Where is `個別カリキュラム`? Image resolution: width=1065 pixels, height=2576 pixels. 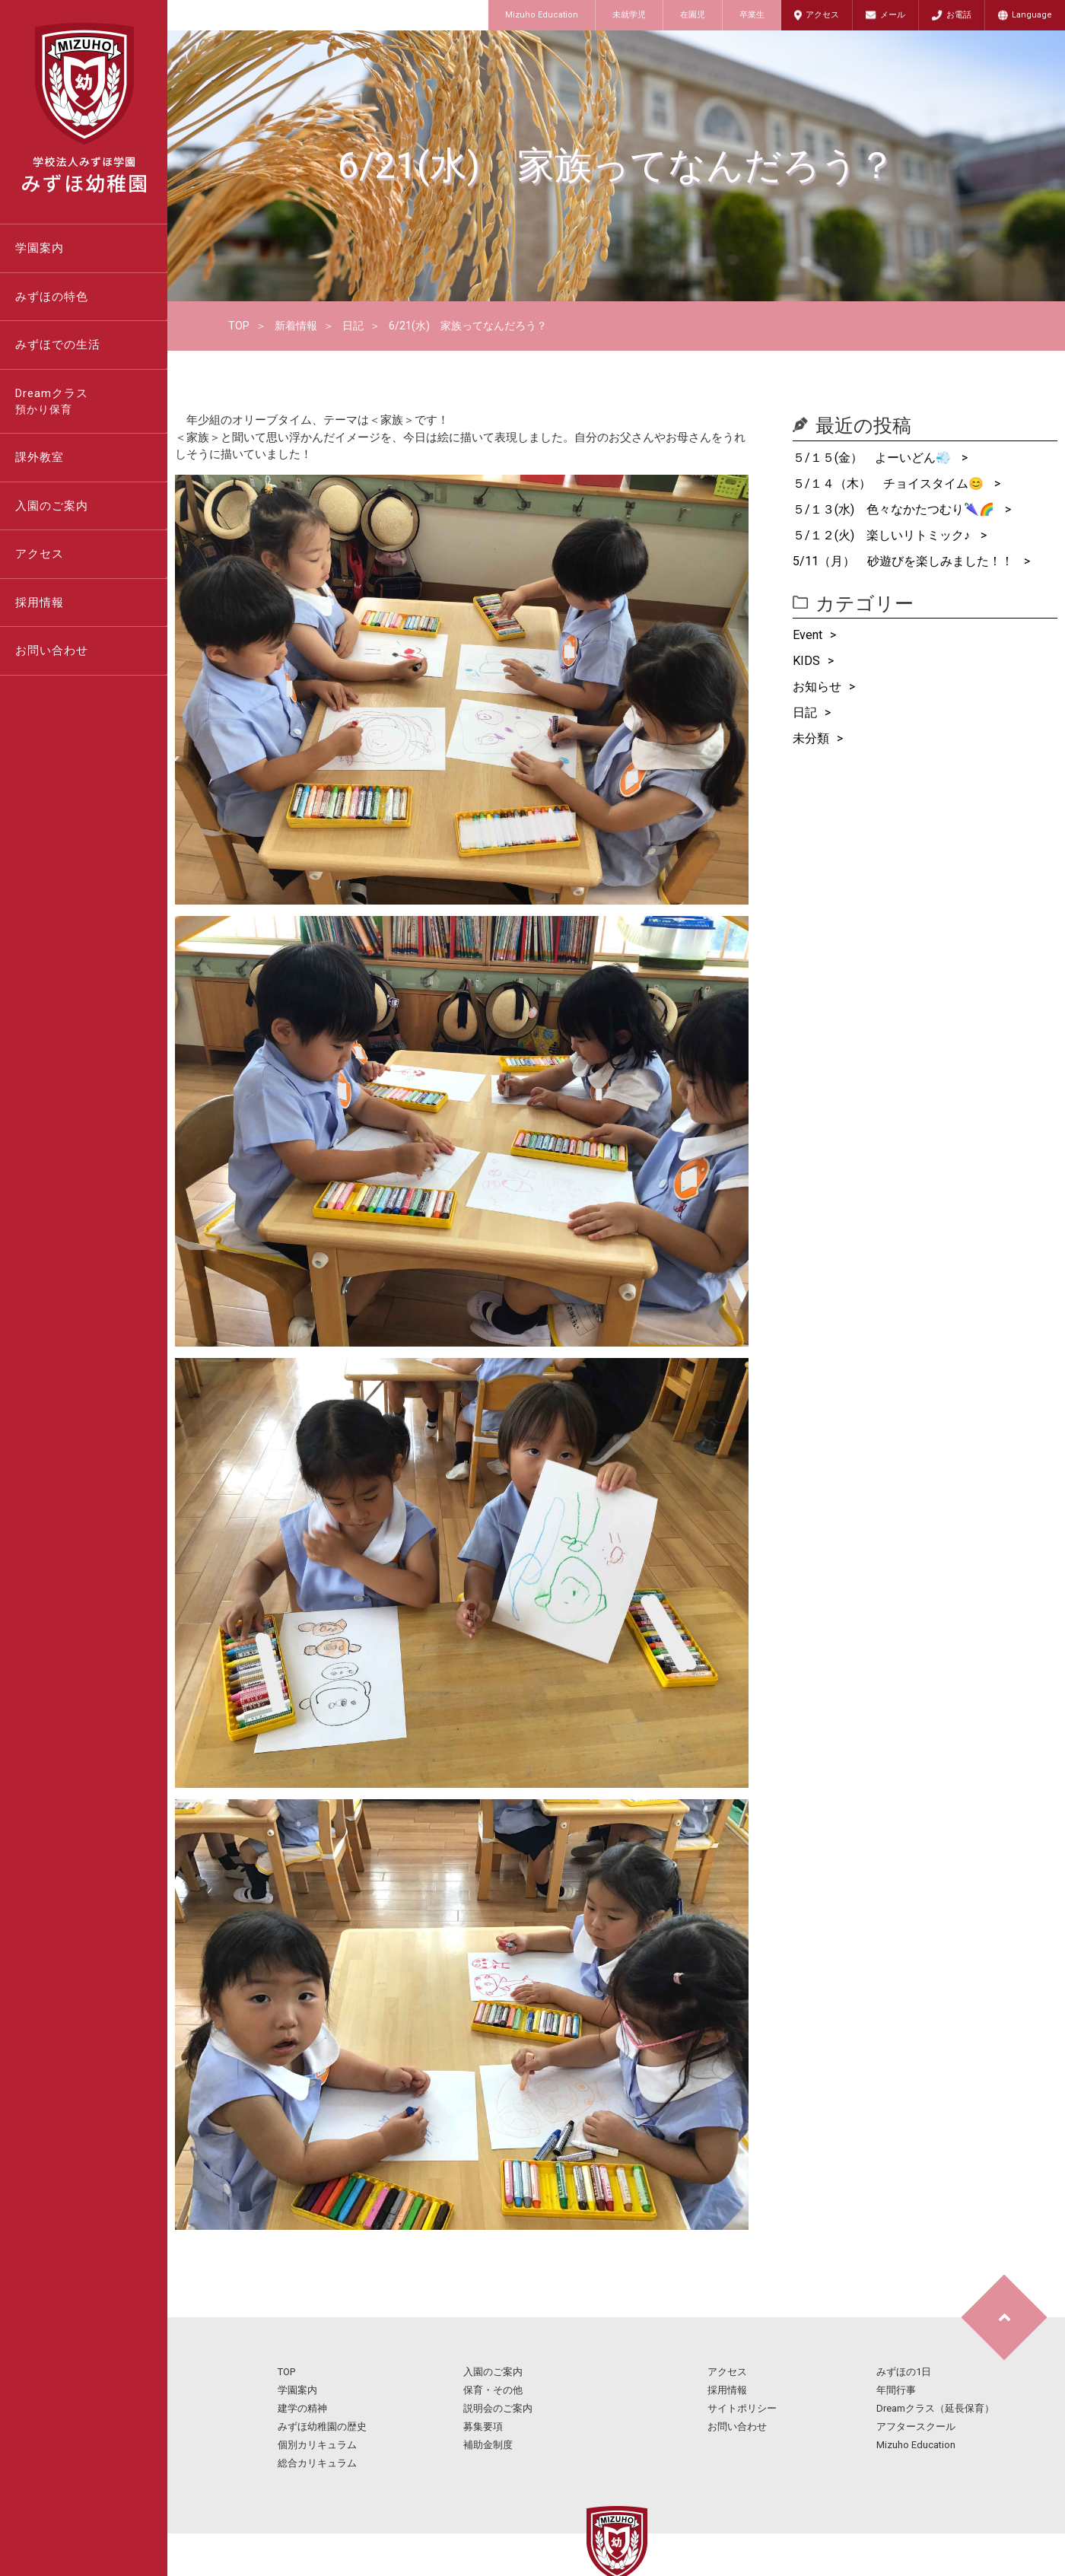
個別カリキュラム is located at coordinates (317, 2444).